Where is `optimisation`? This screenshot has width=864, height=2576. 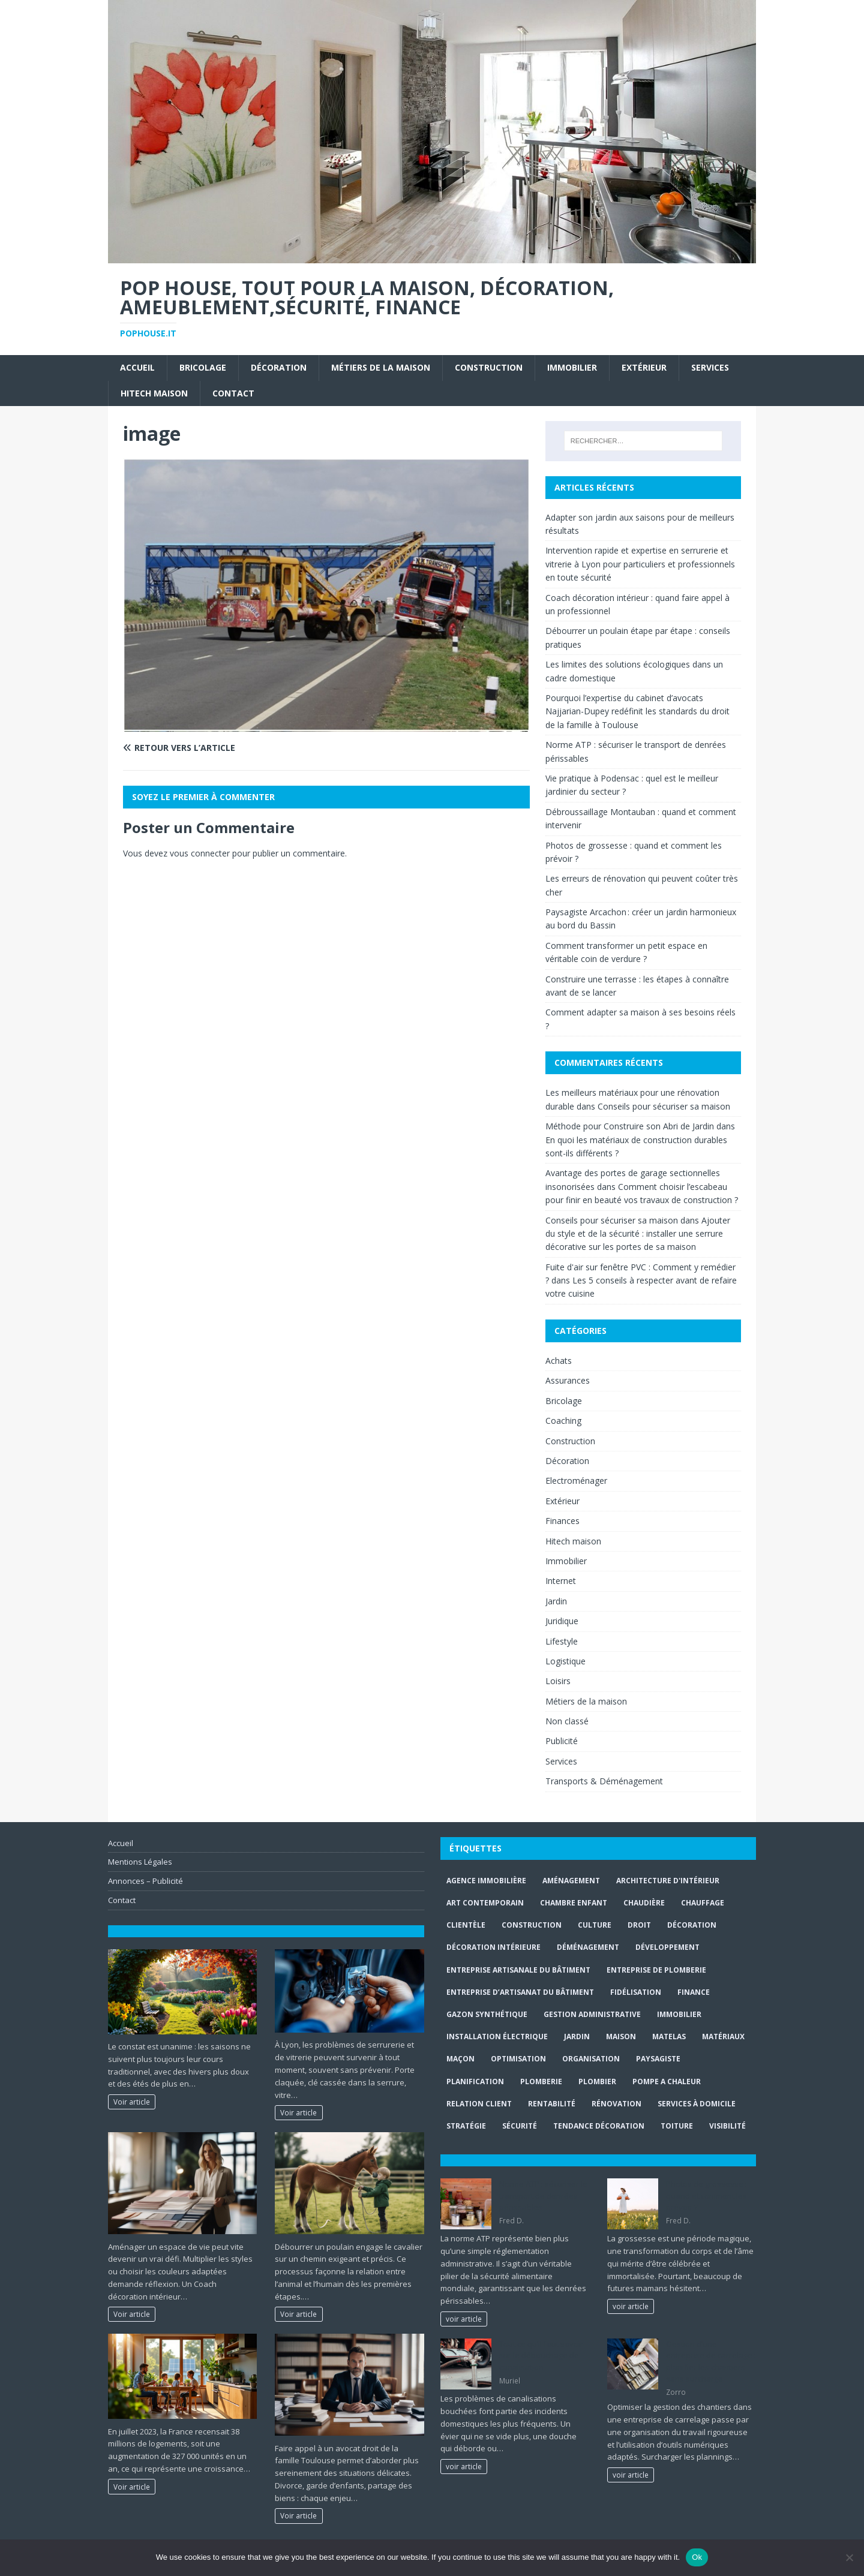 optimisation is located at coordinates (518, 2059).